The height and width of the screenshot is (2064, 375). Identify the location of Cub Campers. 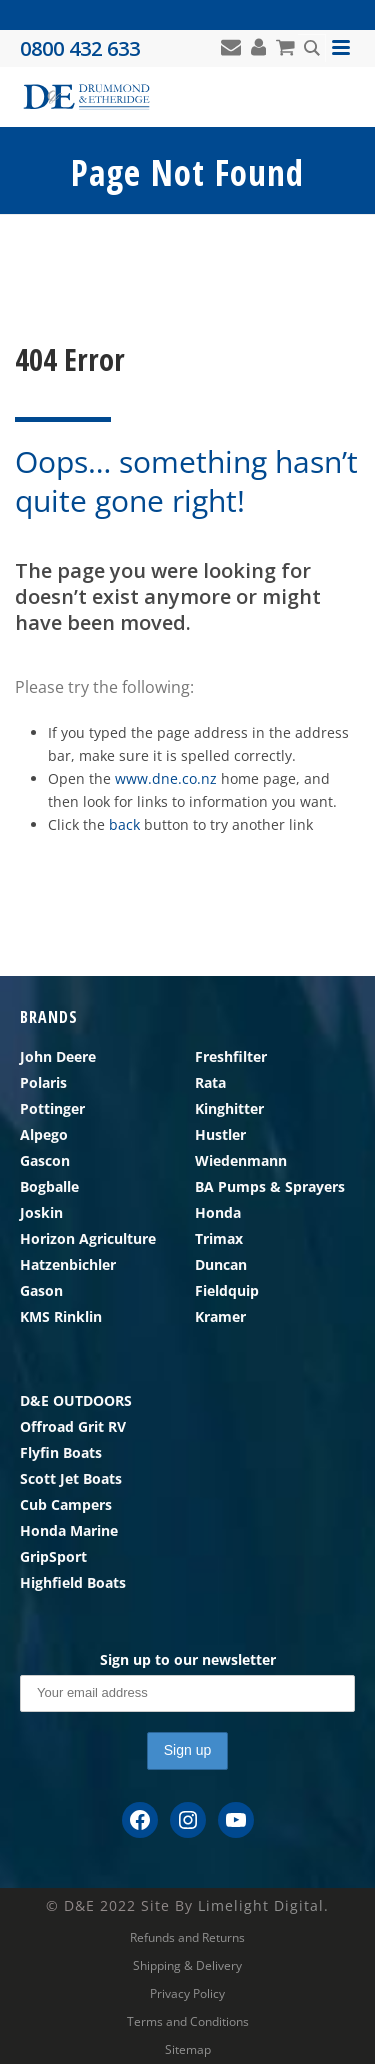
(66, 1504).